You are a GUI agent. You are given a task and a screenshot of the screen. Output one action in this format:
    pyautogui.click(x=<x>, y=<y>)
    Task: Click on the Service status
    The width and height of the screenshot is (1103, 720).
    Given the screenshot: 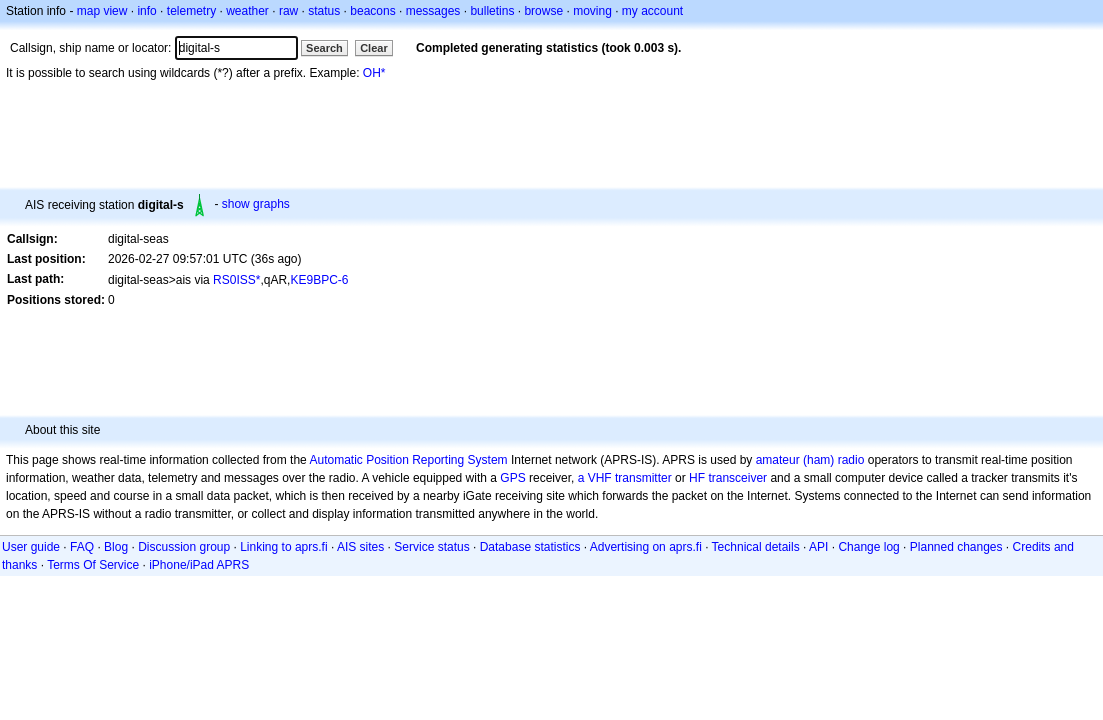 What is the action you would take?
    pyautogui.click(x=431, y=547)
    